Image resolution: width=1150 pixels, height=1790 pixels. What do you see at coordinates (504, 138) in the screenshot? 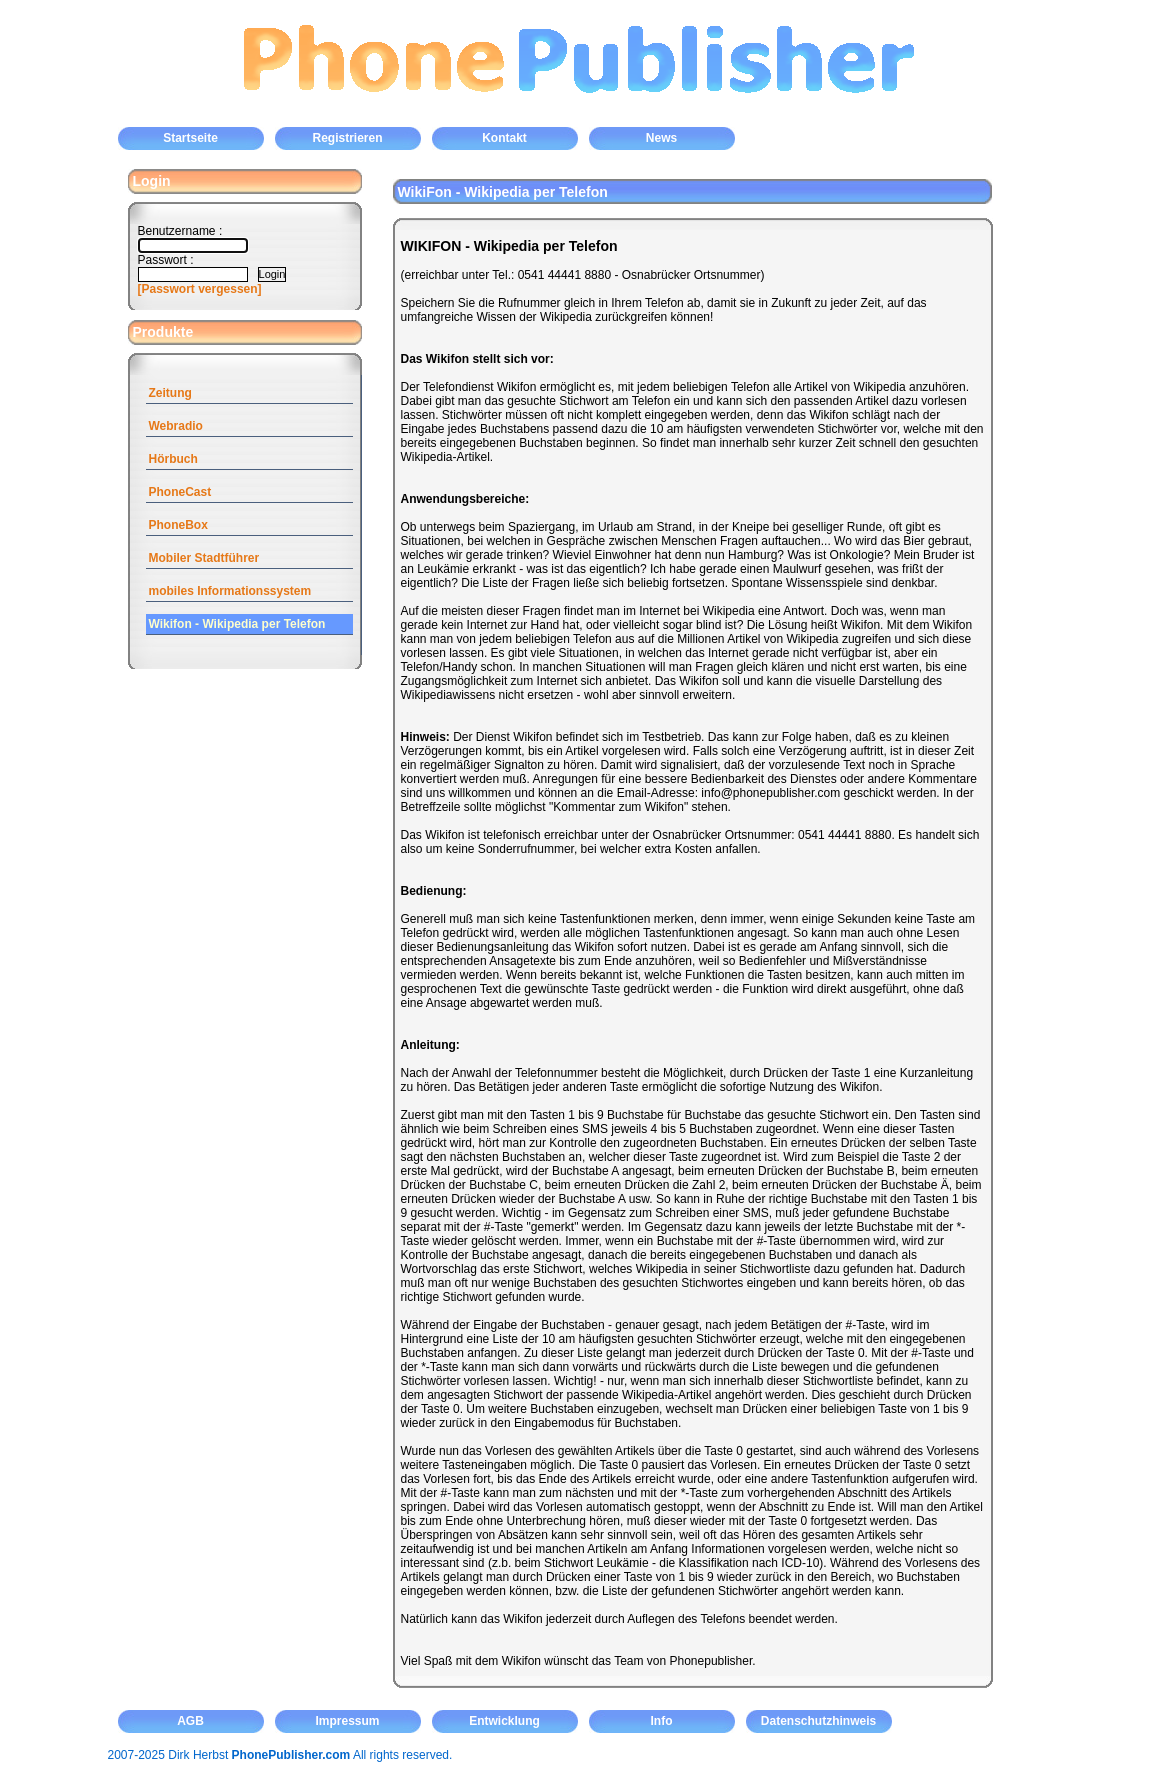
I see `Kontakt` at bounding box center [504, 138].